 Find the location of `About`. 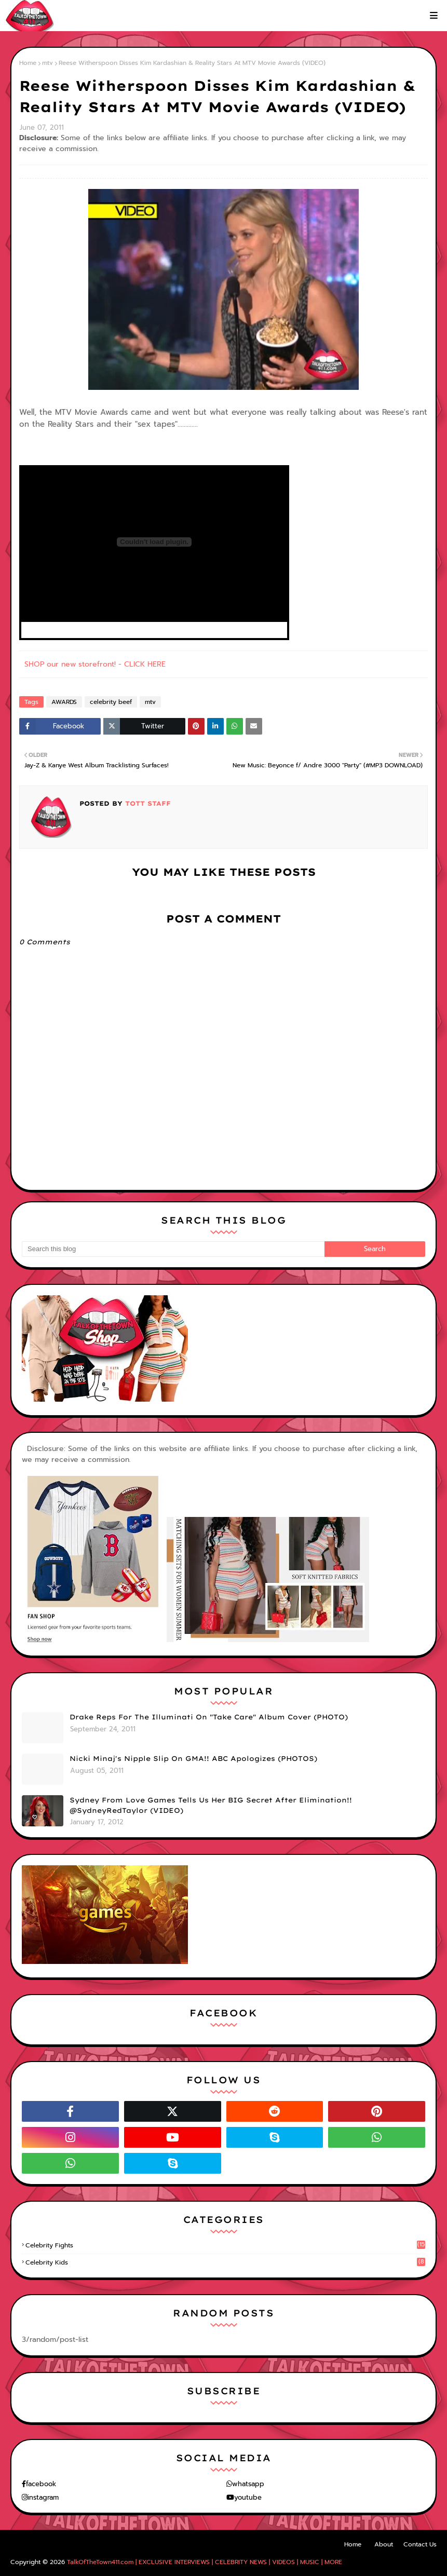

About is located at coordinates (383, 2544).